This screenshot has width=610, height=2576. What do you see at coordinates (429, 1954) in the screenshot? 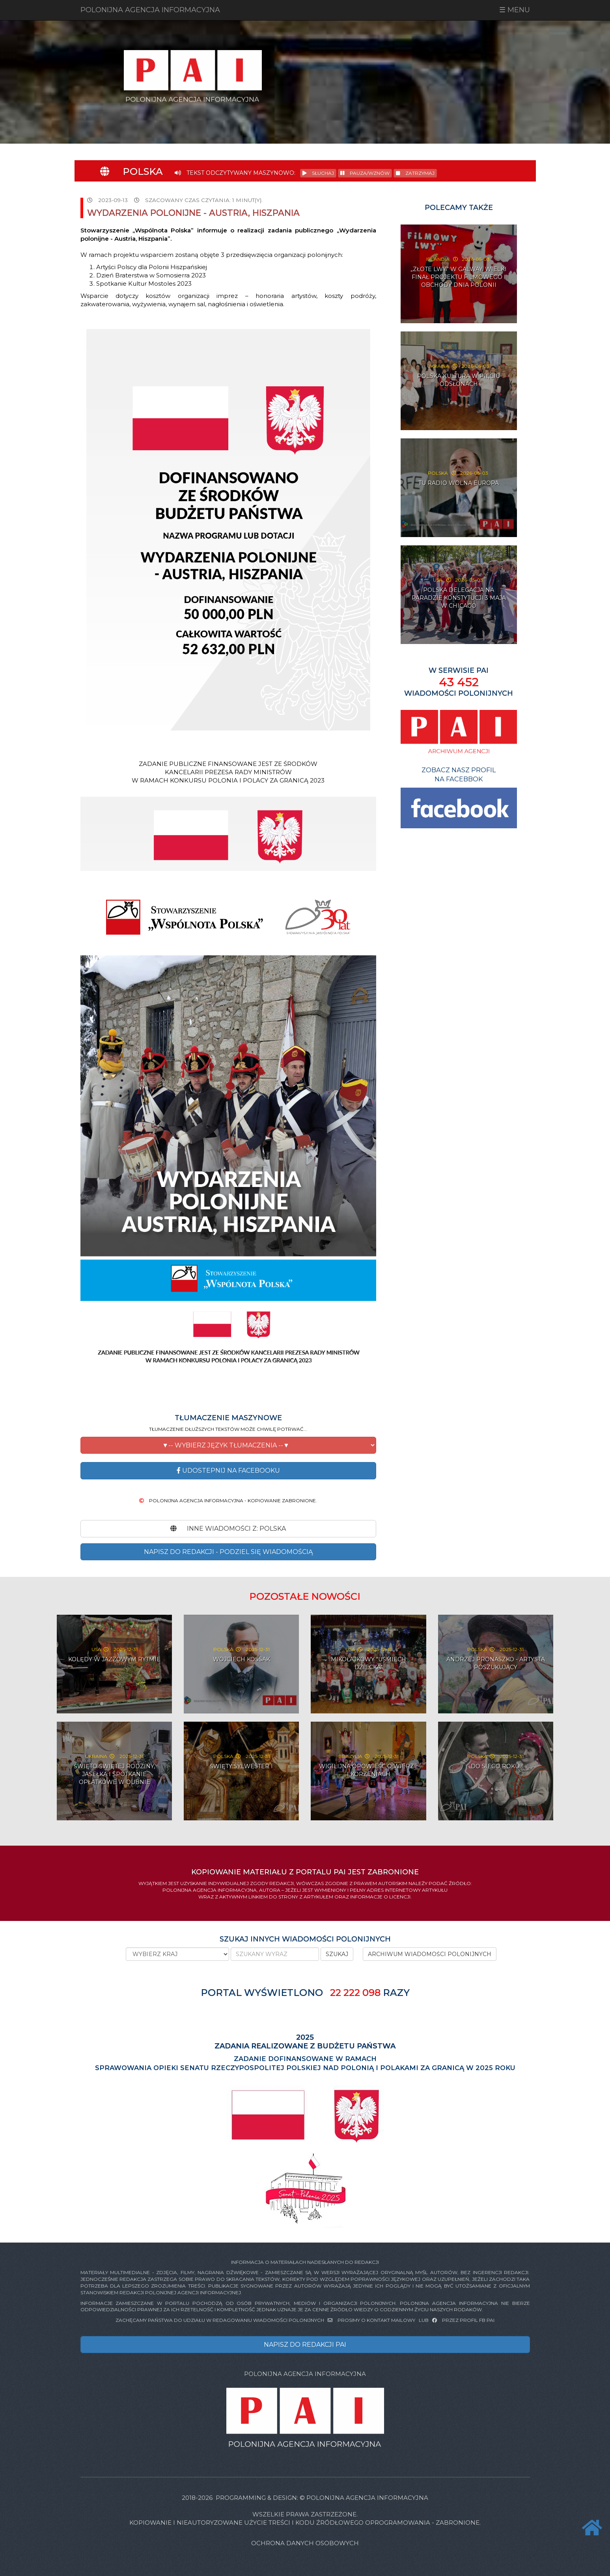
I see `ARCHIWUM WIADOMOŚCI POLONIJNYCH [button]` at bounding box center [429, 1954].